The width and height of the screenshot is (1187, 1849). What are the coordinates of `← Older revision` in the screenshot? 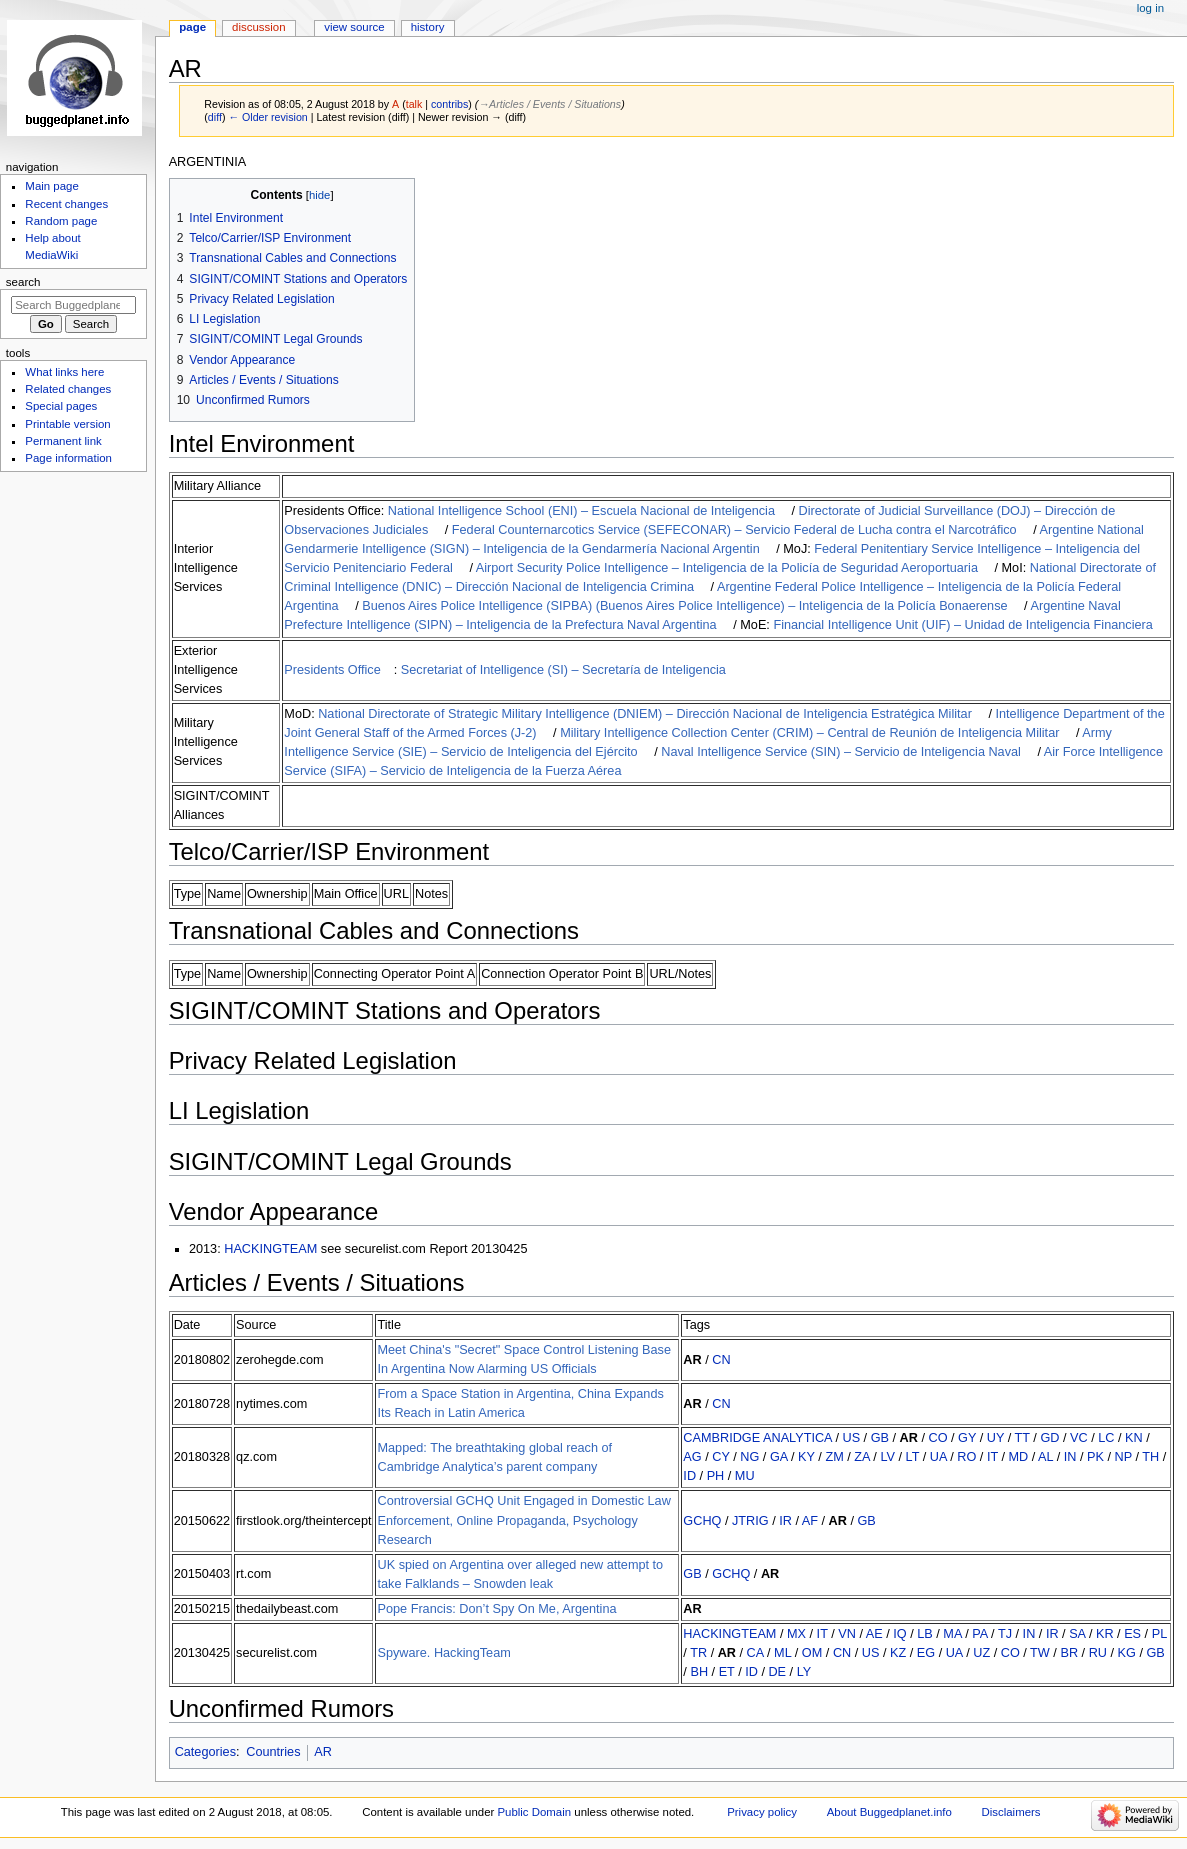 It's located at (267, 117).